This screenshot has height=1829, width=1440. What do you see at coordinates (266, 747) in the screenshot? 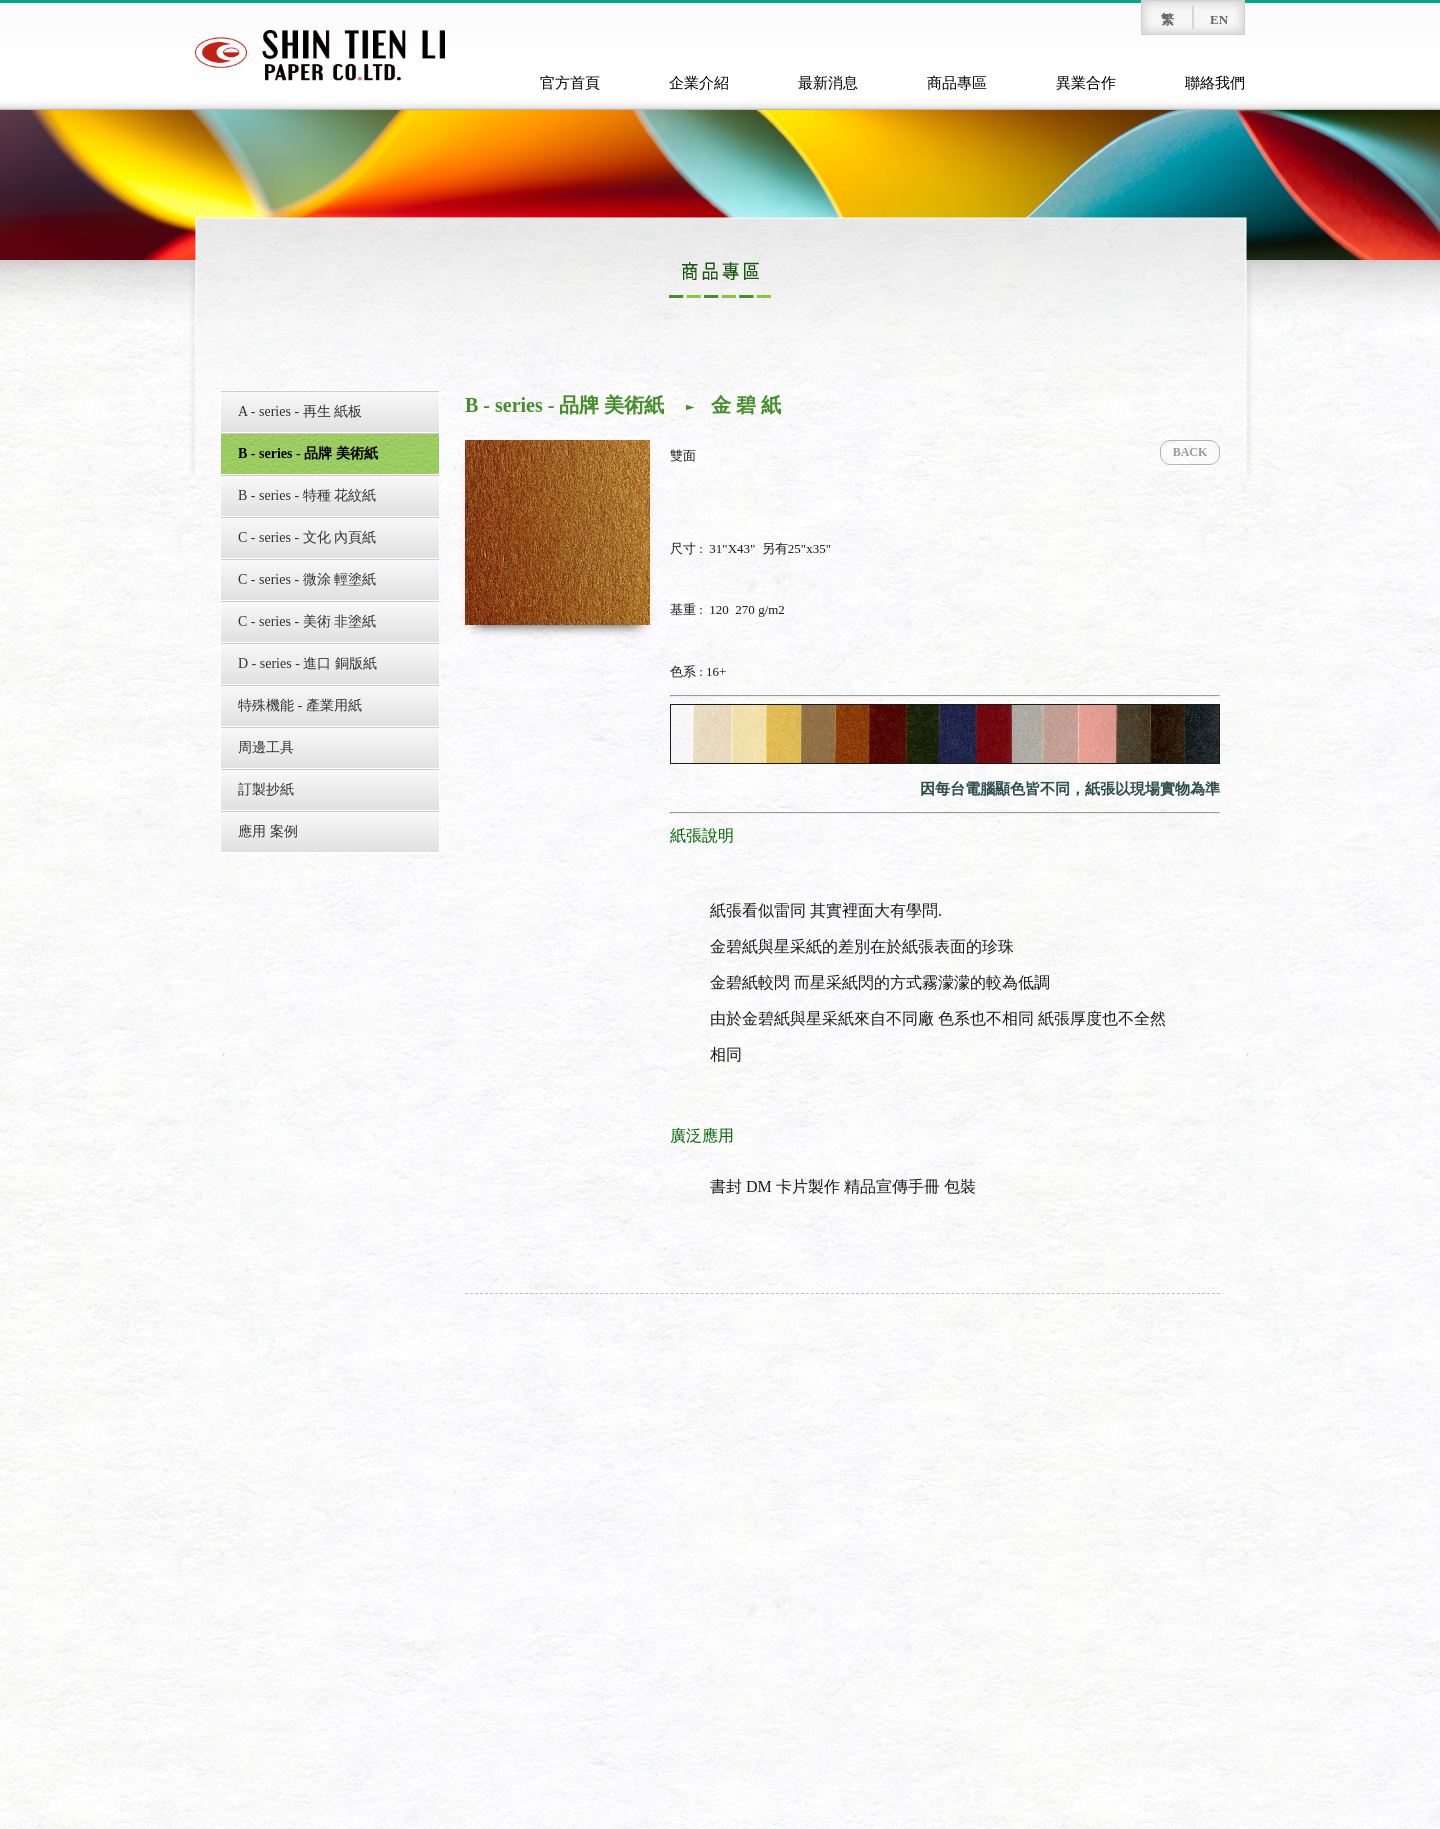
I see `周邊工具` at bounding box center [266, 747].